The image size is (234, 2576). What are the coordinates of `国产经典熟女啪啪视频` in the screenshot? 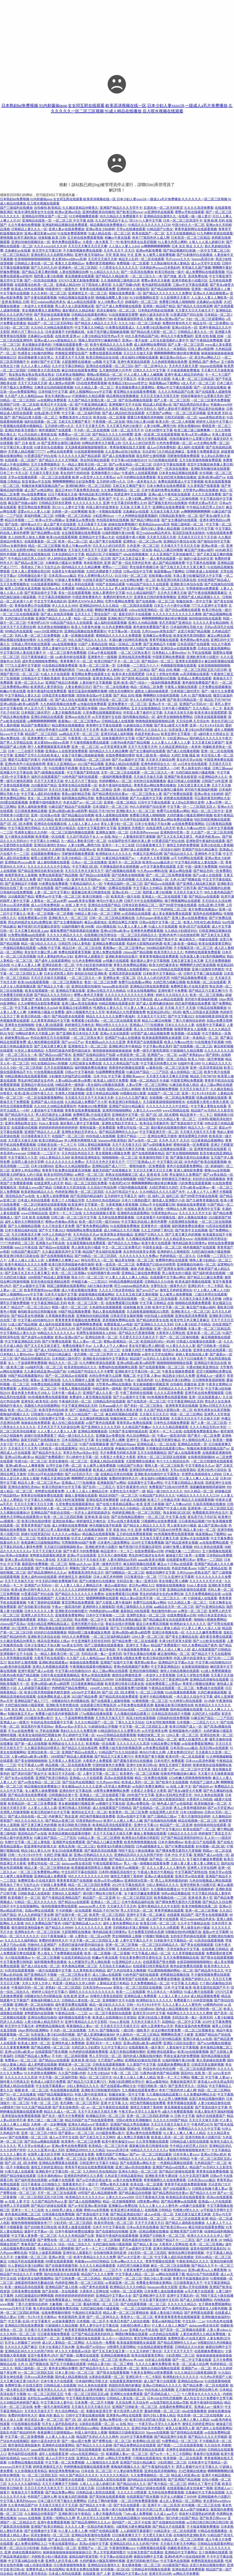 It's located at (128, 875).